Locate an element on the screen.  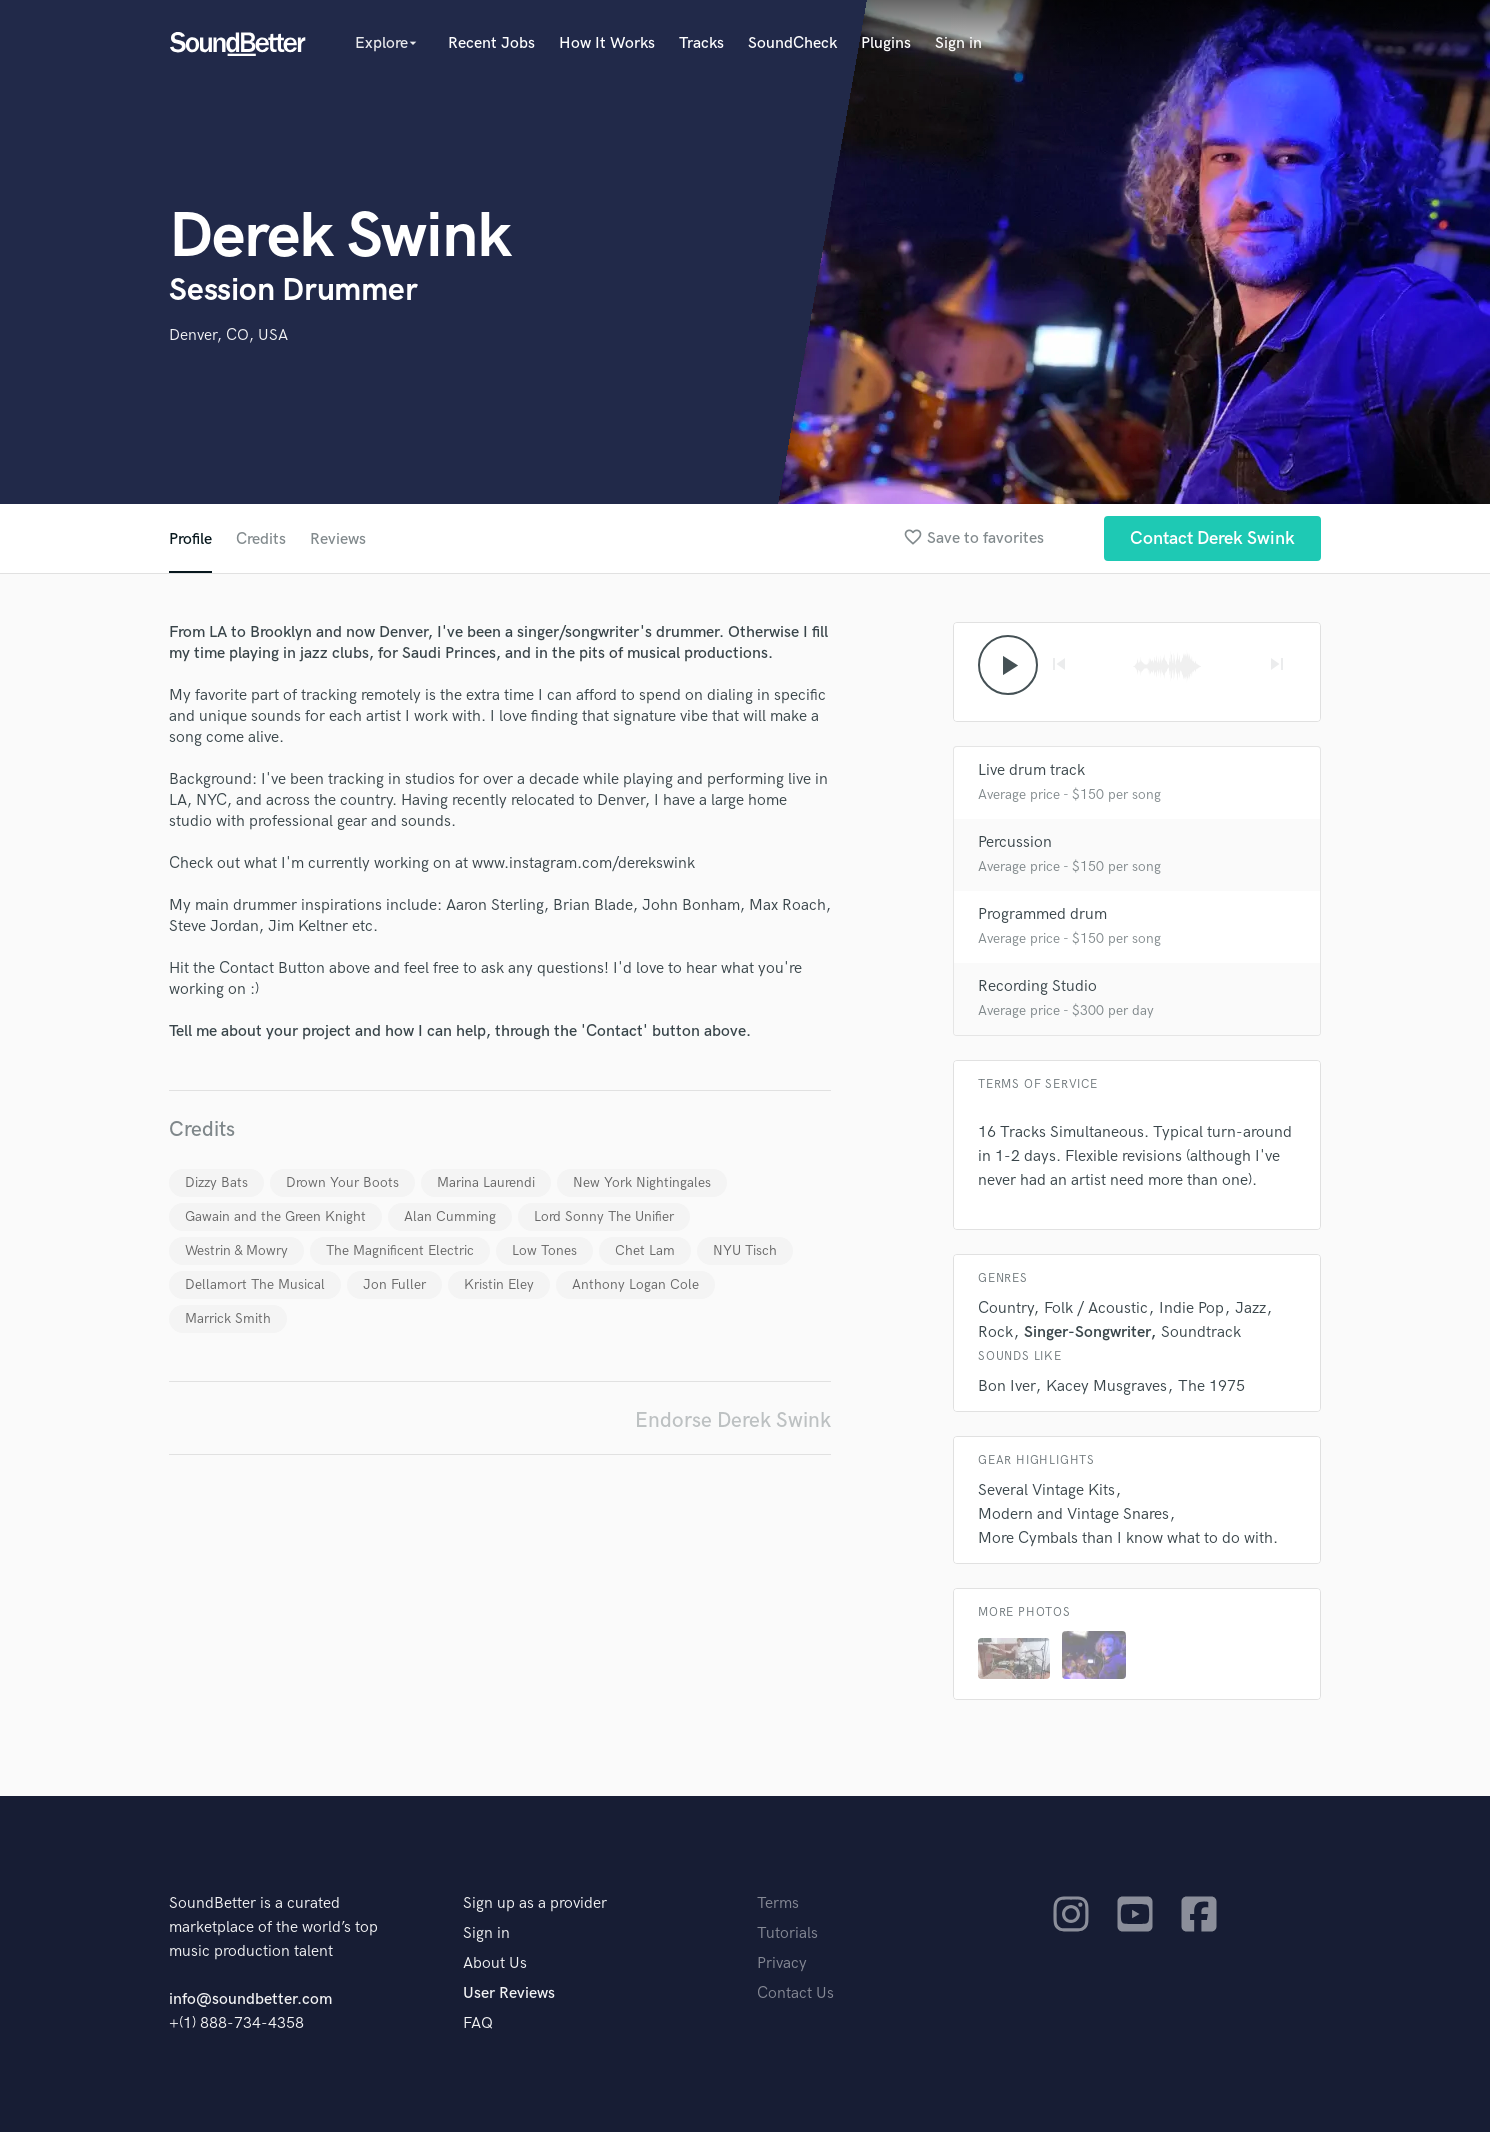
Percussion is located at coordinates (1015, 842).